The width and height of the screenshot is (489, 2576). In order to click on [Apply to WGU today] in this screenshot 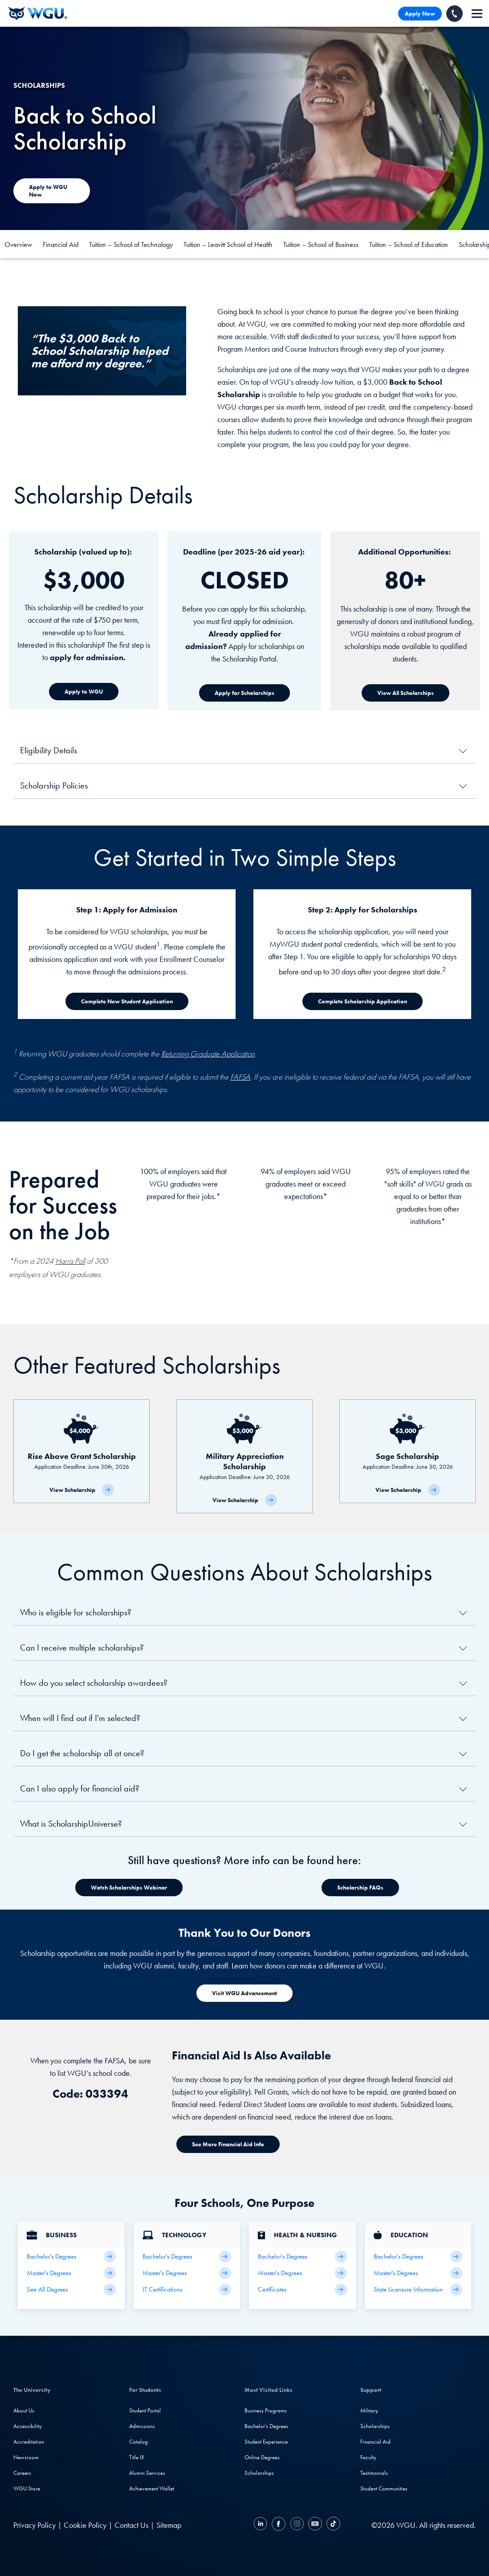, I will do `click(51, 190)`.